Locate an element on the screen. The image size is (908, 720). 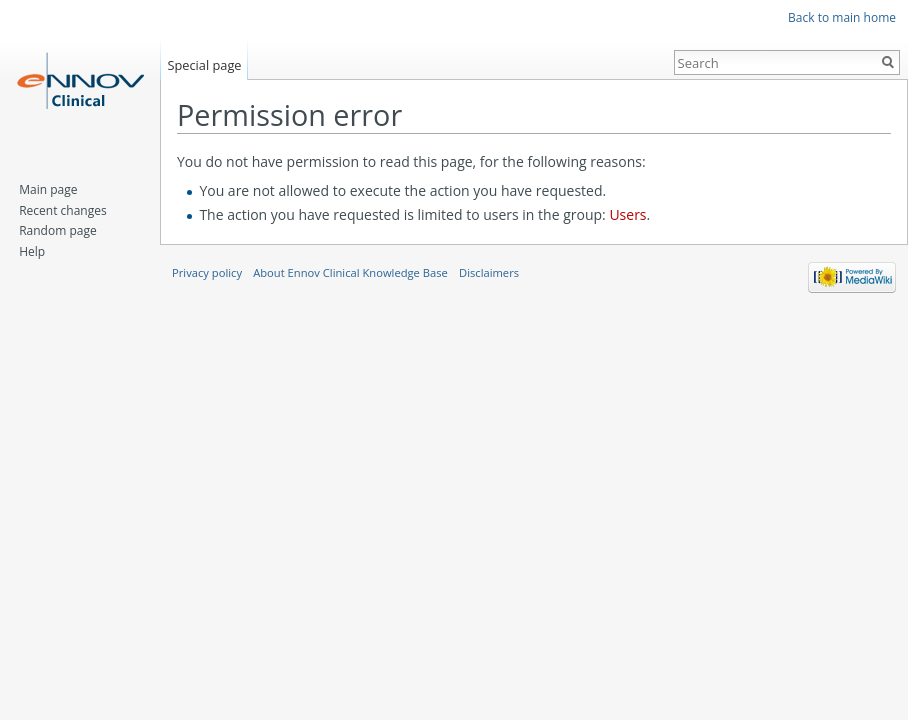
Special page is located at coordinates (204, 65).